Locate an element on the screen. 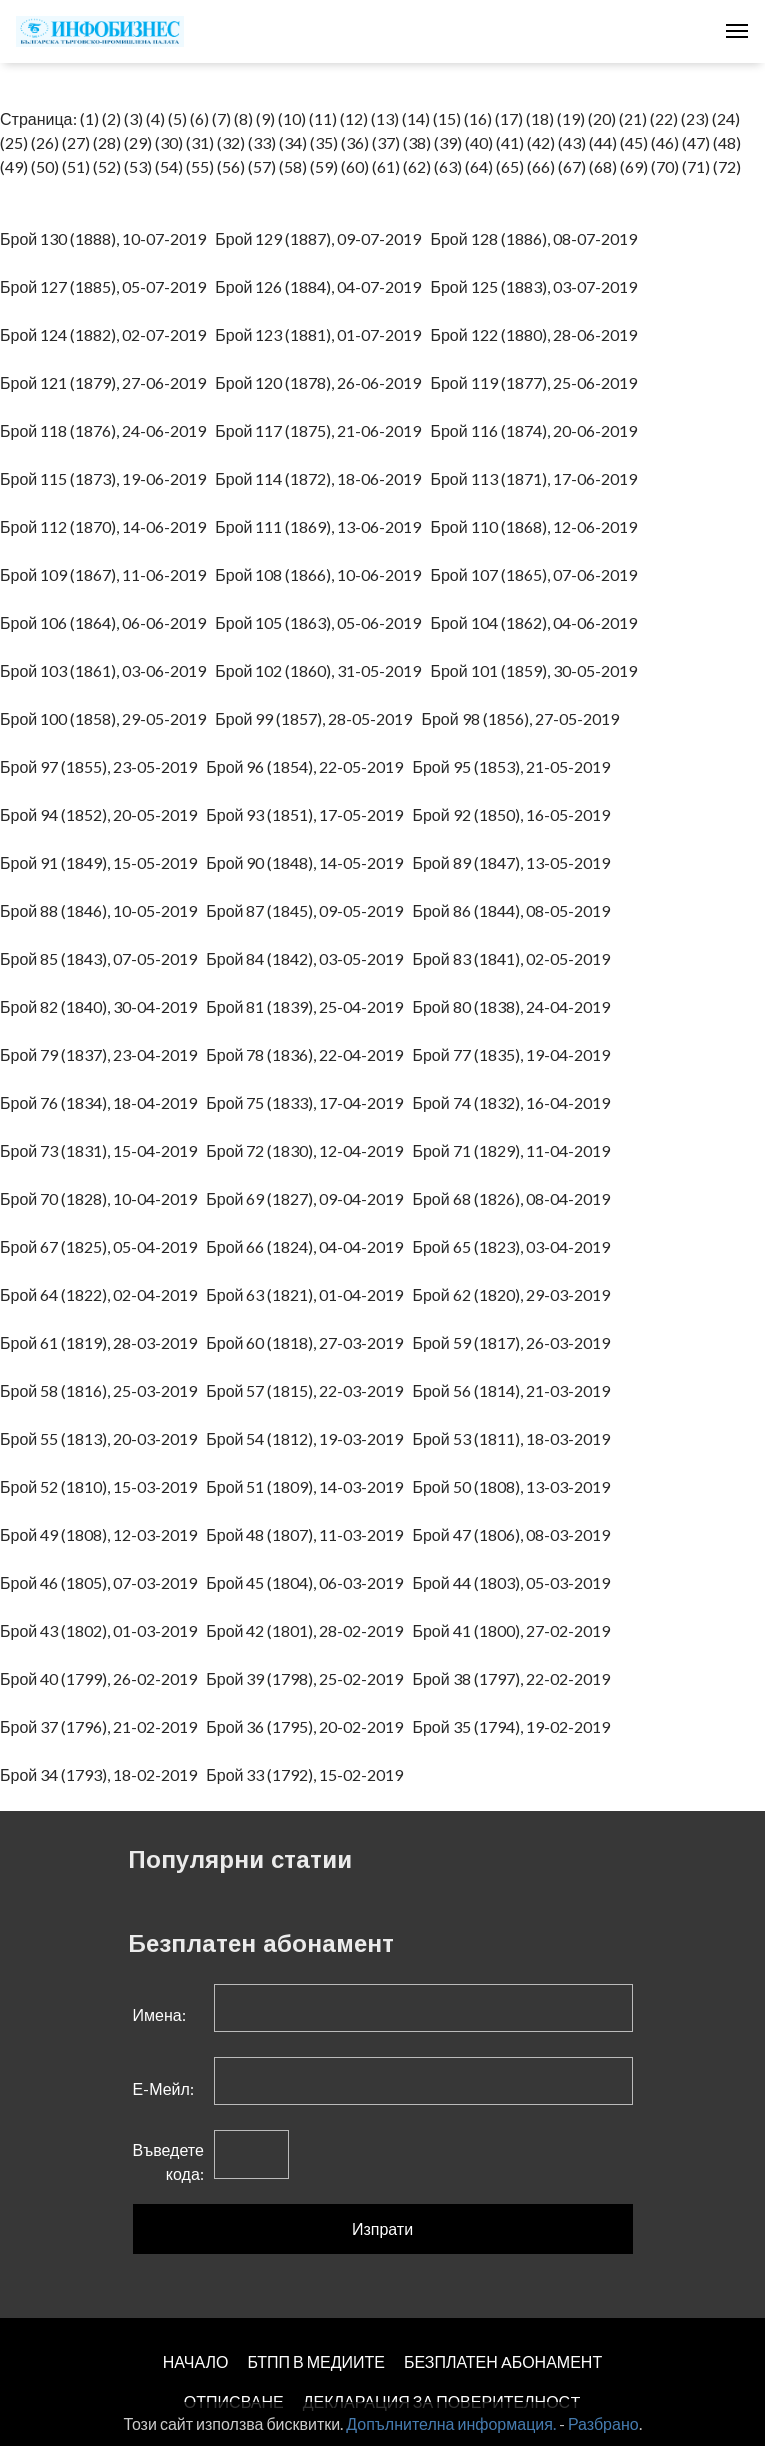 The height and width of the screenshot is (2446, 765). Брой 126 (1884), 04-07-2019 is located at coordinates (322, 286).